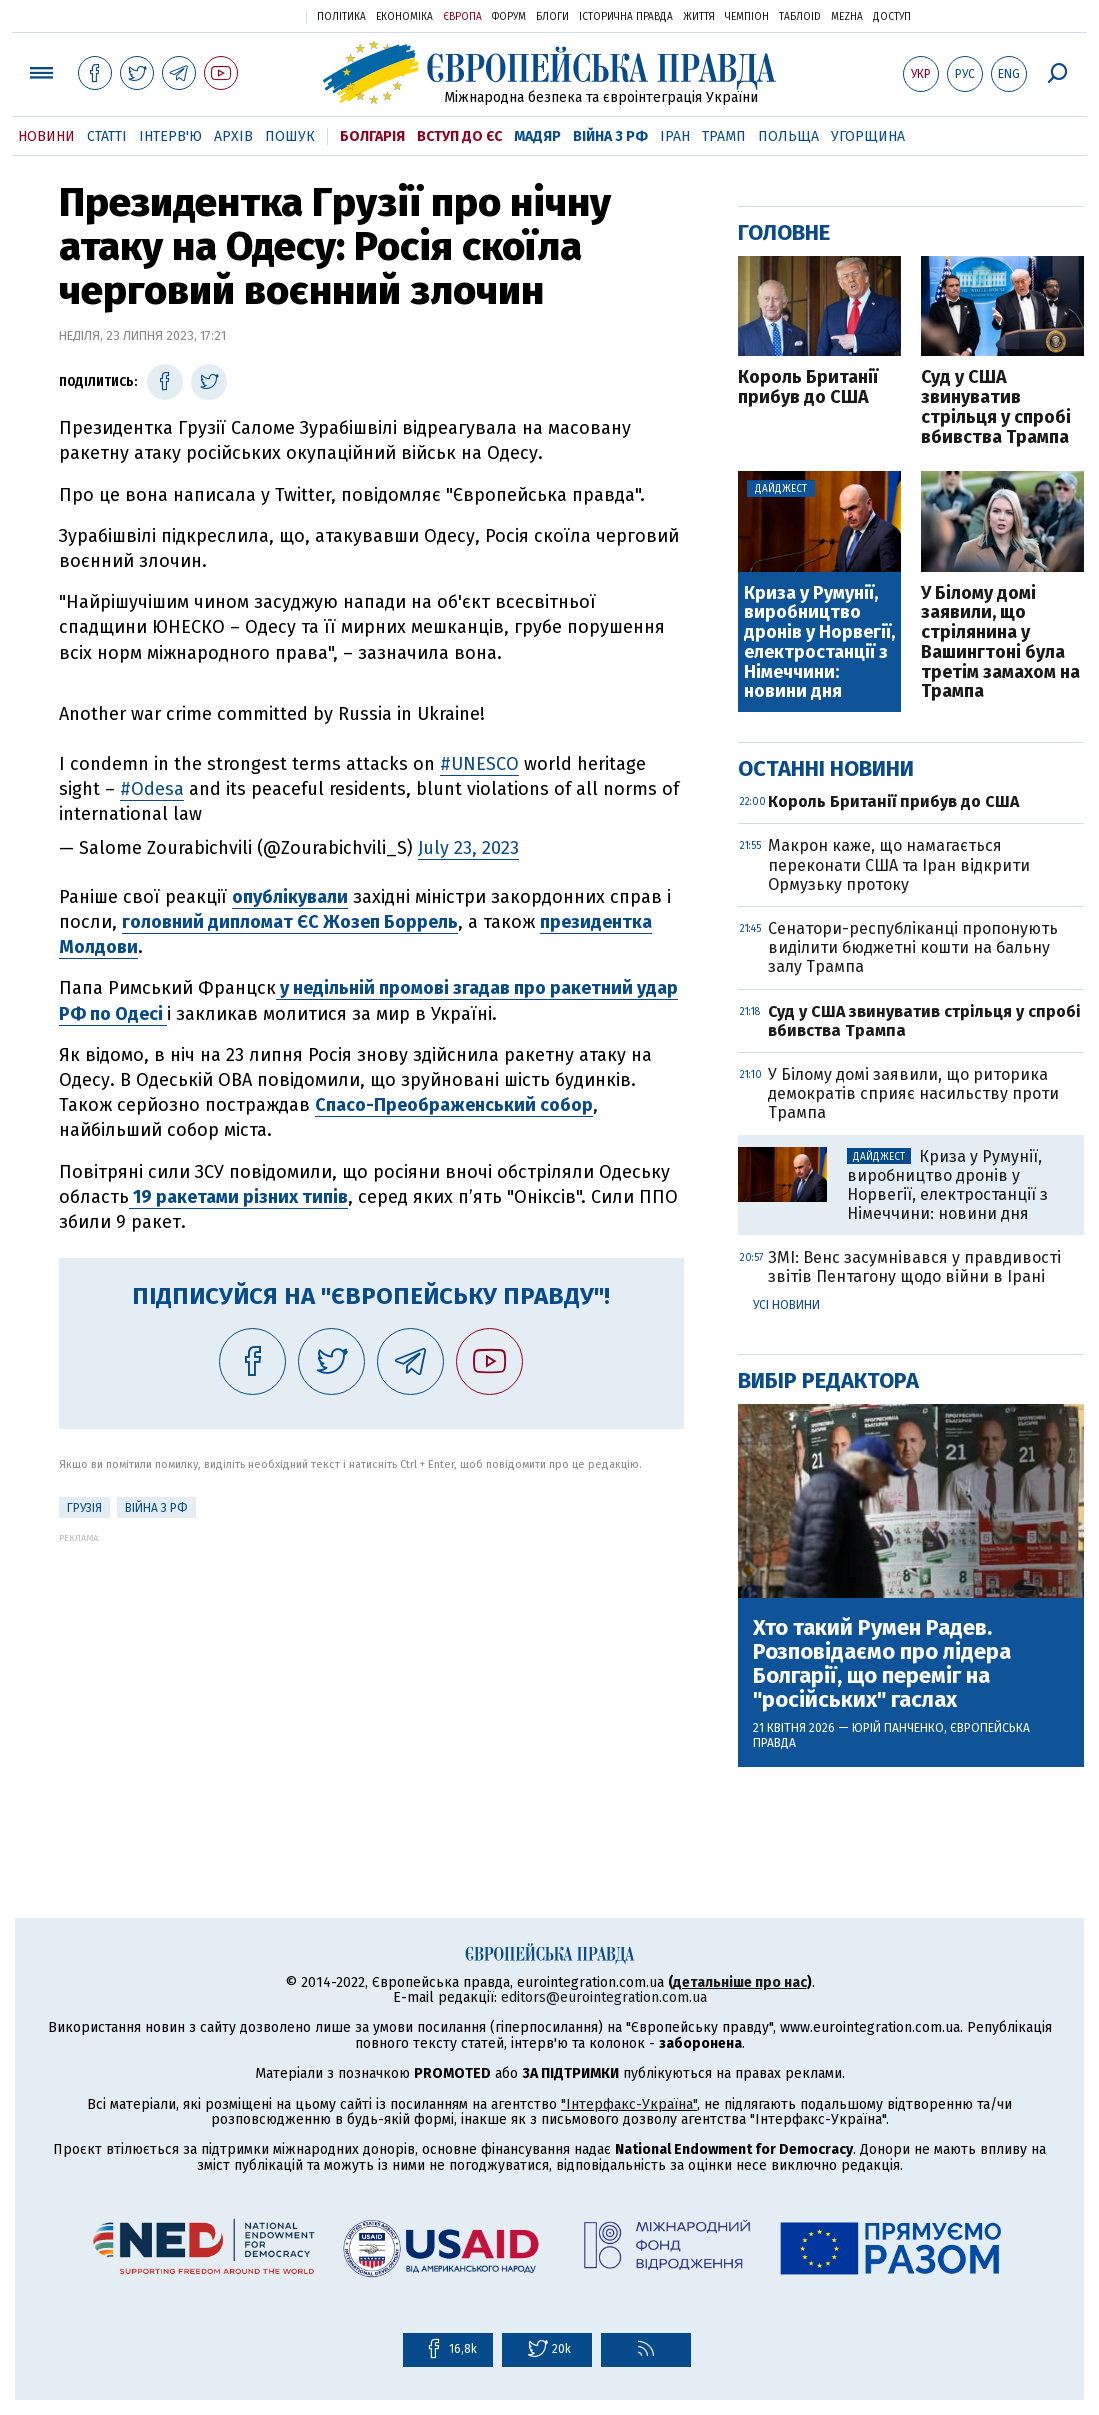 This screenshot has height=2415, width=1099. What do you see at coordinates (610, 136) in the screenshot?
I see `Війна з РФ` at bounding box center [610, 136].